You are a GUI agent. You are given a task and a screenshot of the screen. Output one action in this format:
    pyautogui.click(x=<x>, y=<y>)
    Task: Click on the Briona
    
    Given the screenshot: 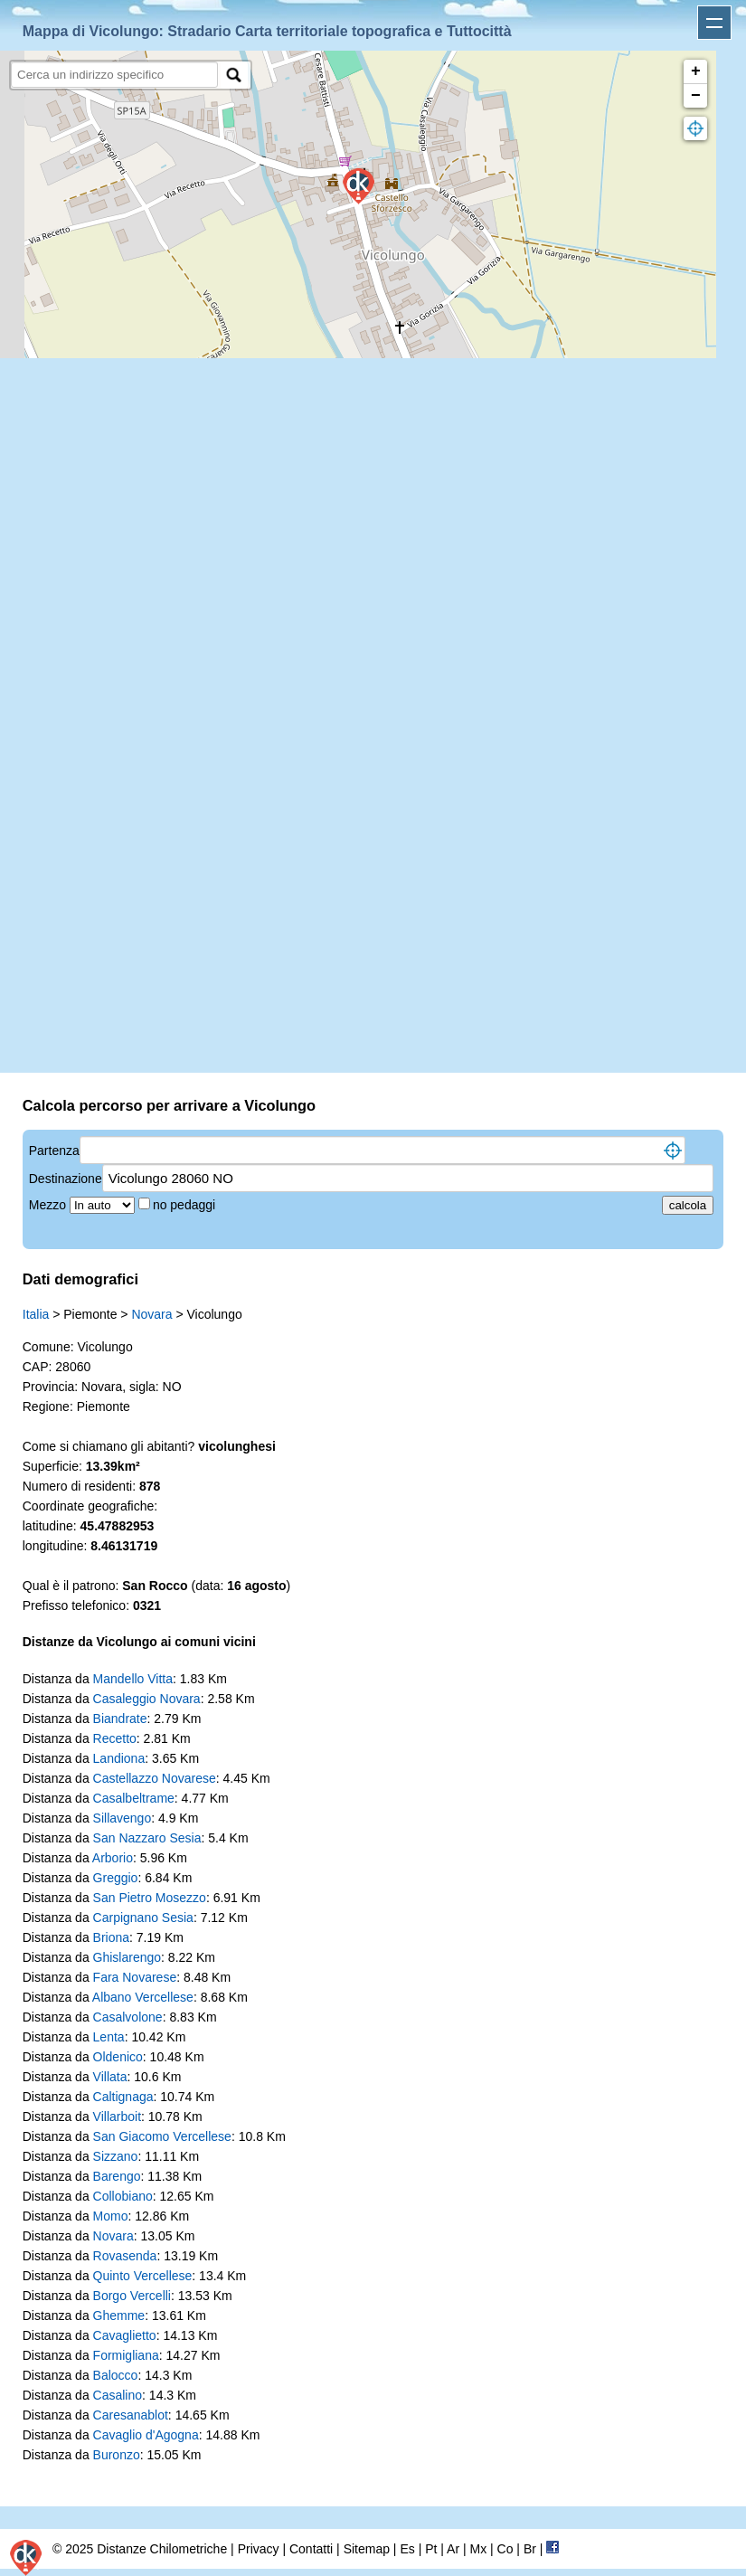 What is the action you would take?
    pyautogui.click(x=111, y=1937)
    